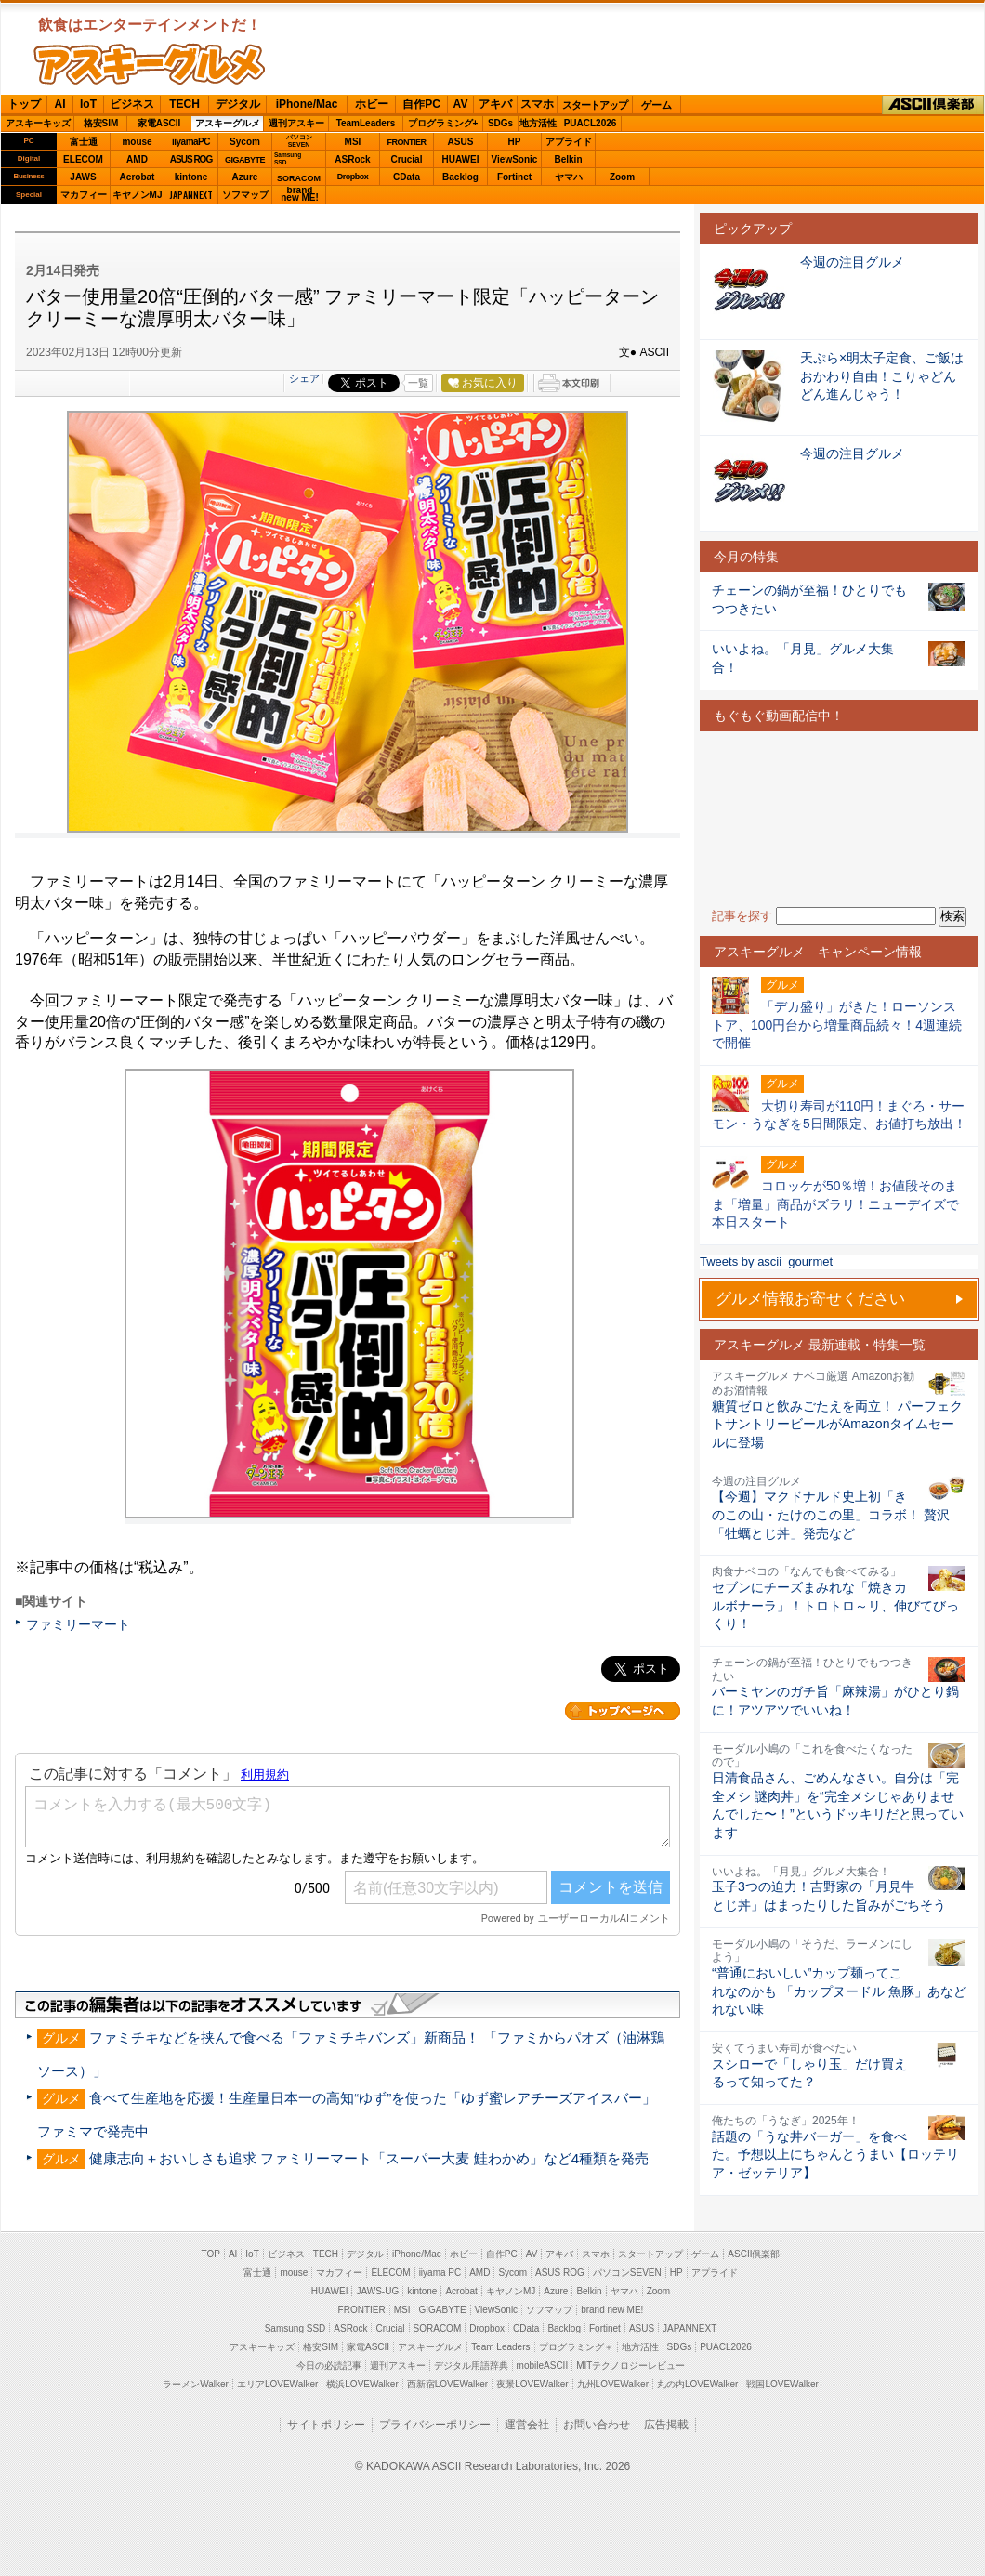 Image resolution: width=985 pixels, height=2576 pixels. What do you see at coordinates (443, 123) in the screenshot?
I see `プログラミング+` at bounding box center [443, 123].